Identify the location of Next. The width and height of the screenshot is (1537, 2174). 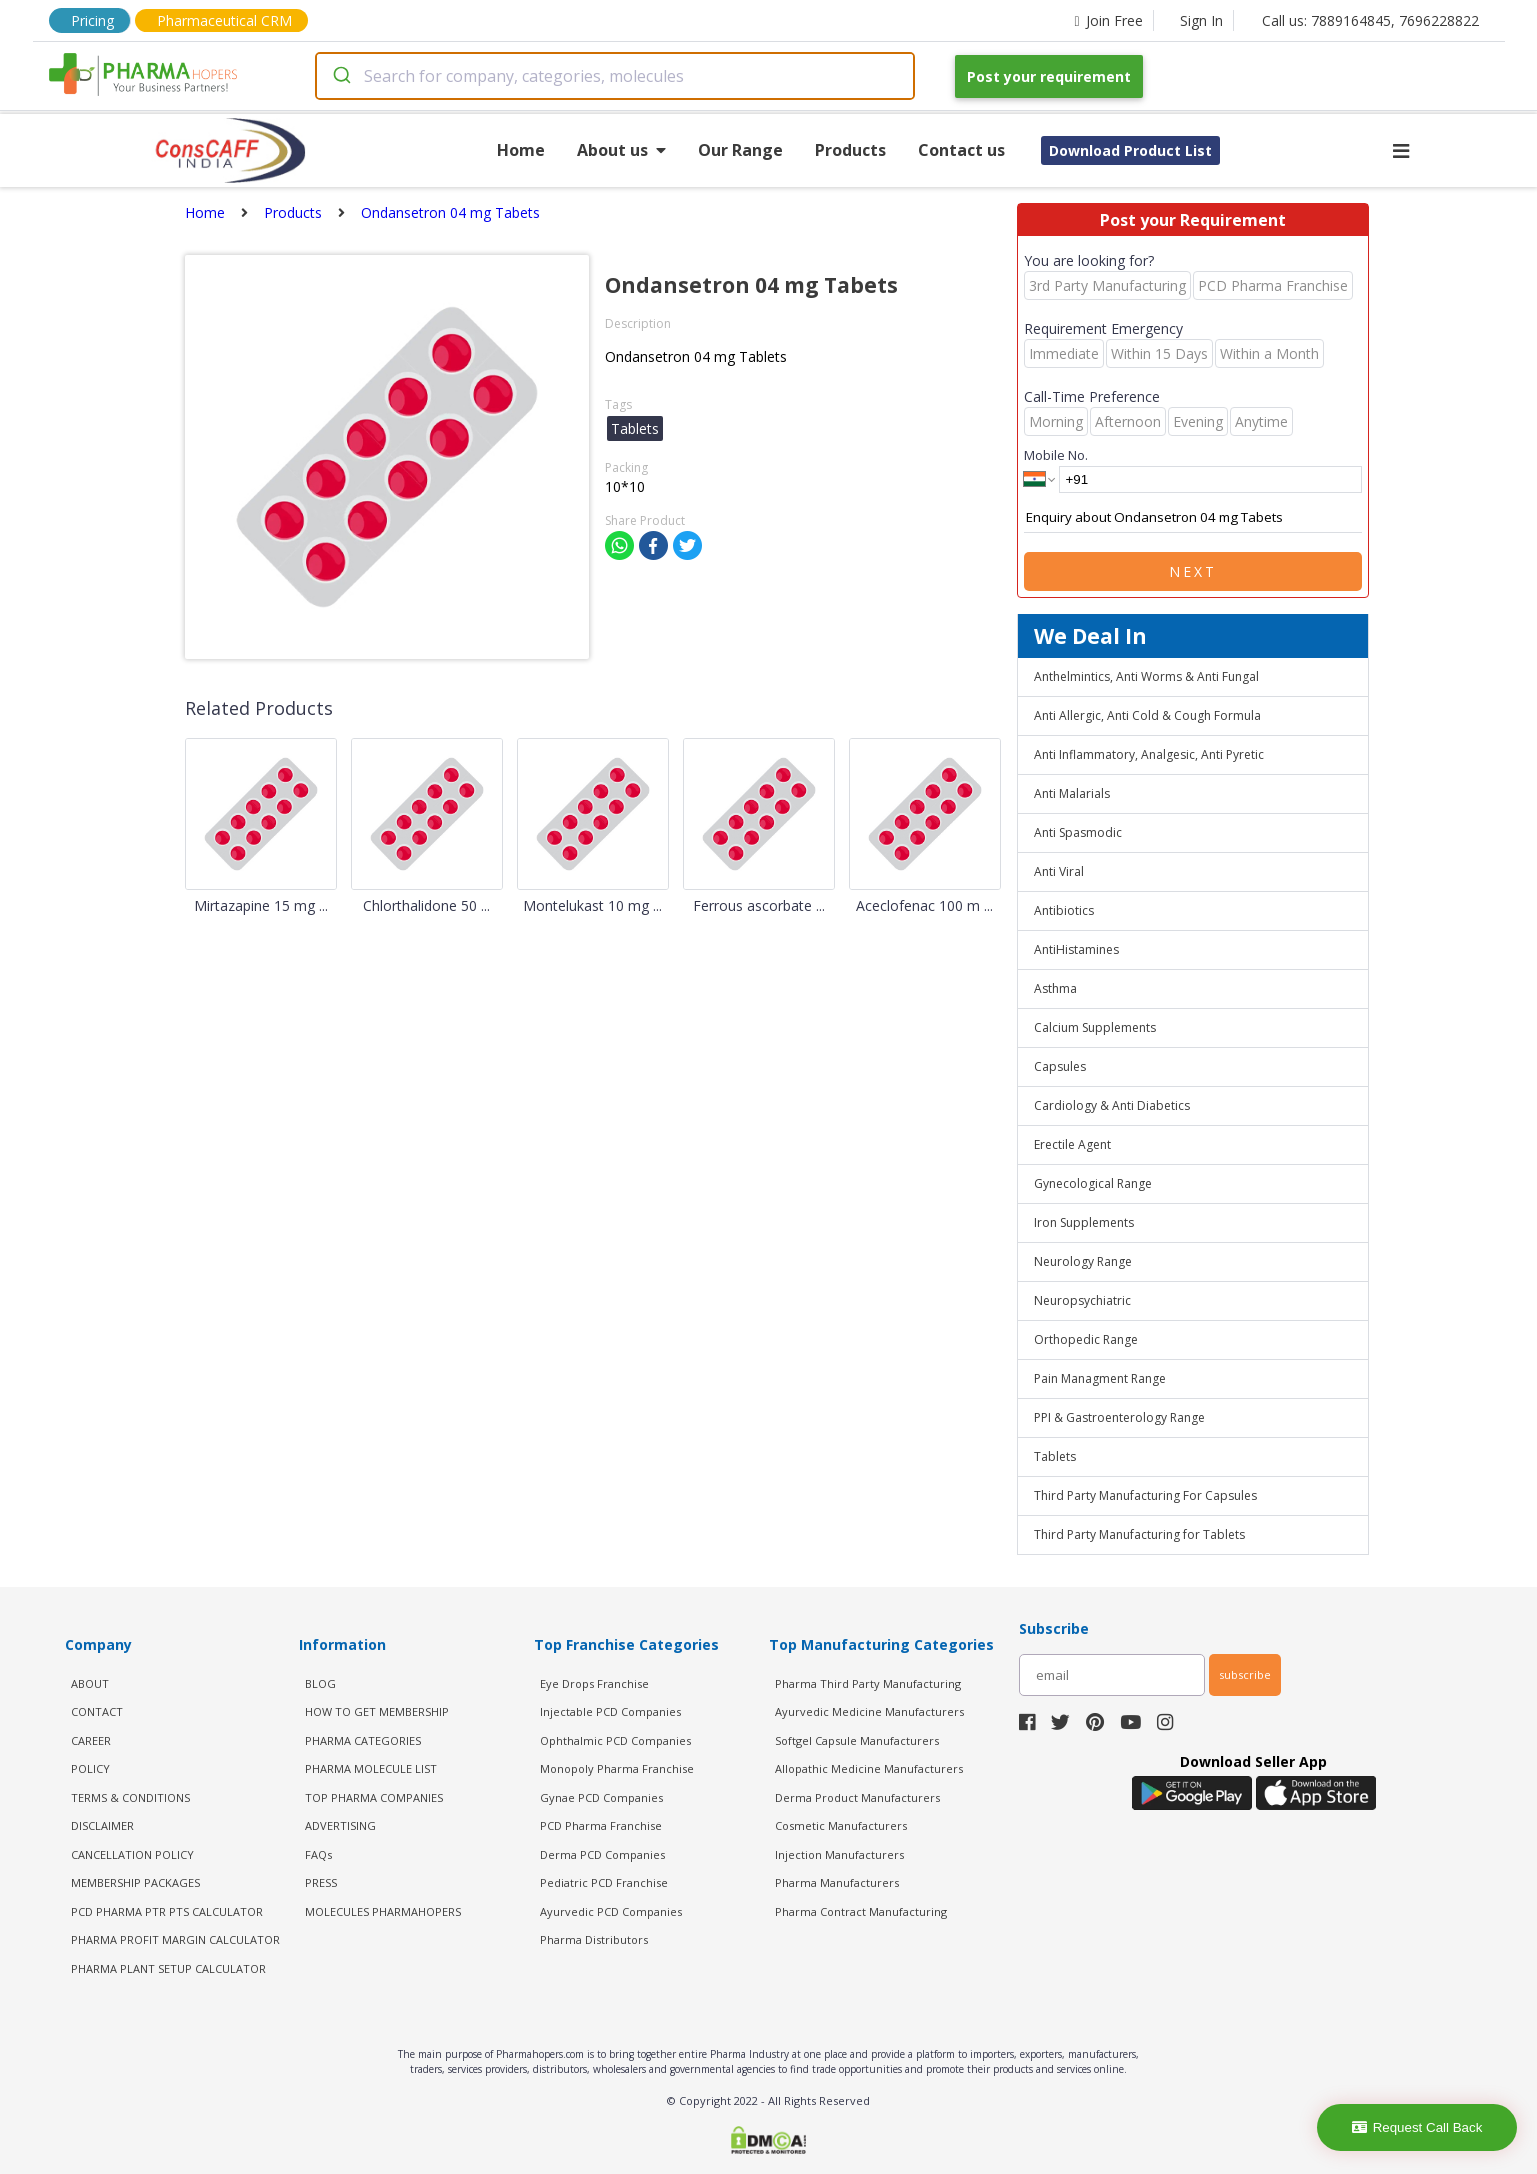
(1193, 571).